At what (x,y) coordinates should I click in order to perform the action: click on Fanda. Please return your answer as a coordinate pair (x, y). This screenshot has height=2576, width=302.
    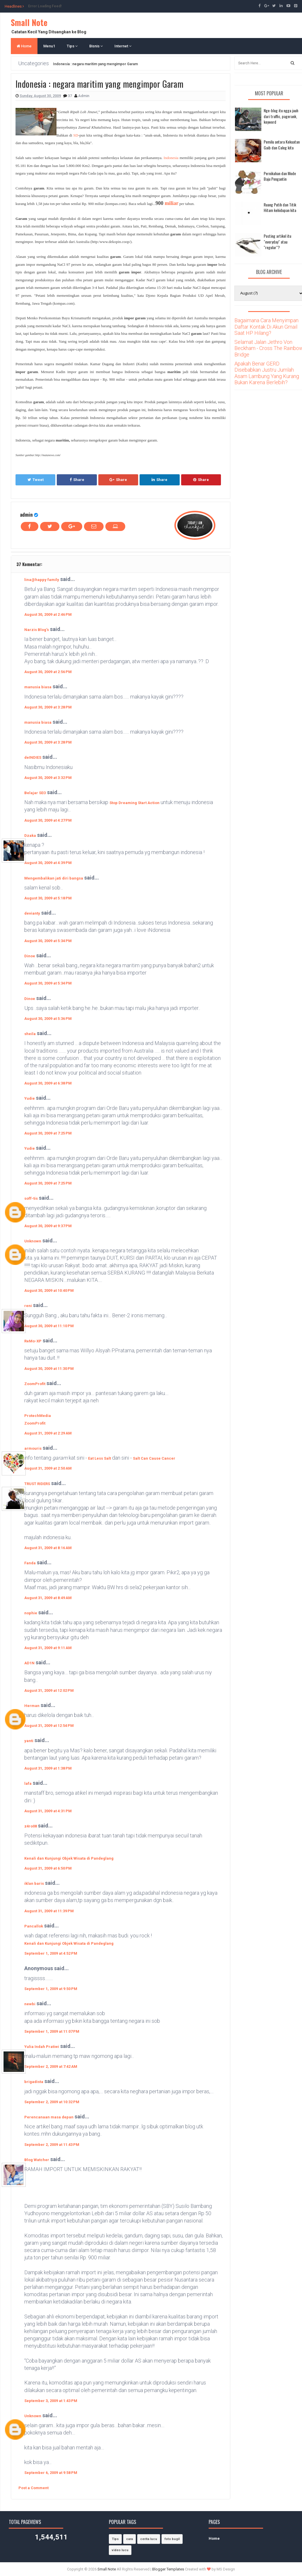
    Looking at the image, I should click on (30, 1563).